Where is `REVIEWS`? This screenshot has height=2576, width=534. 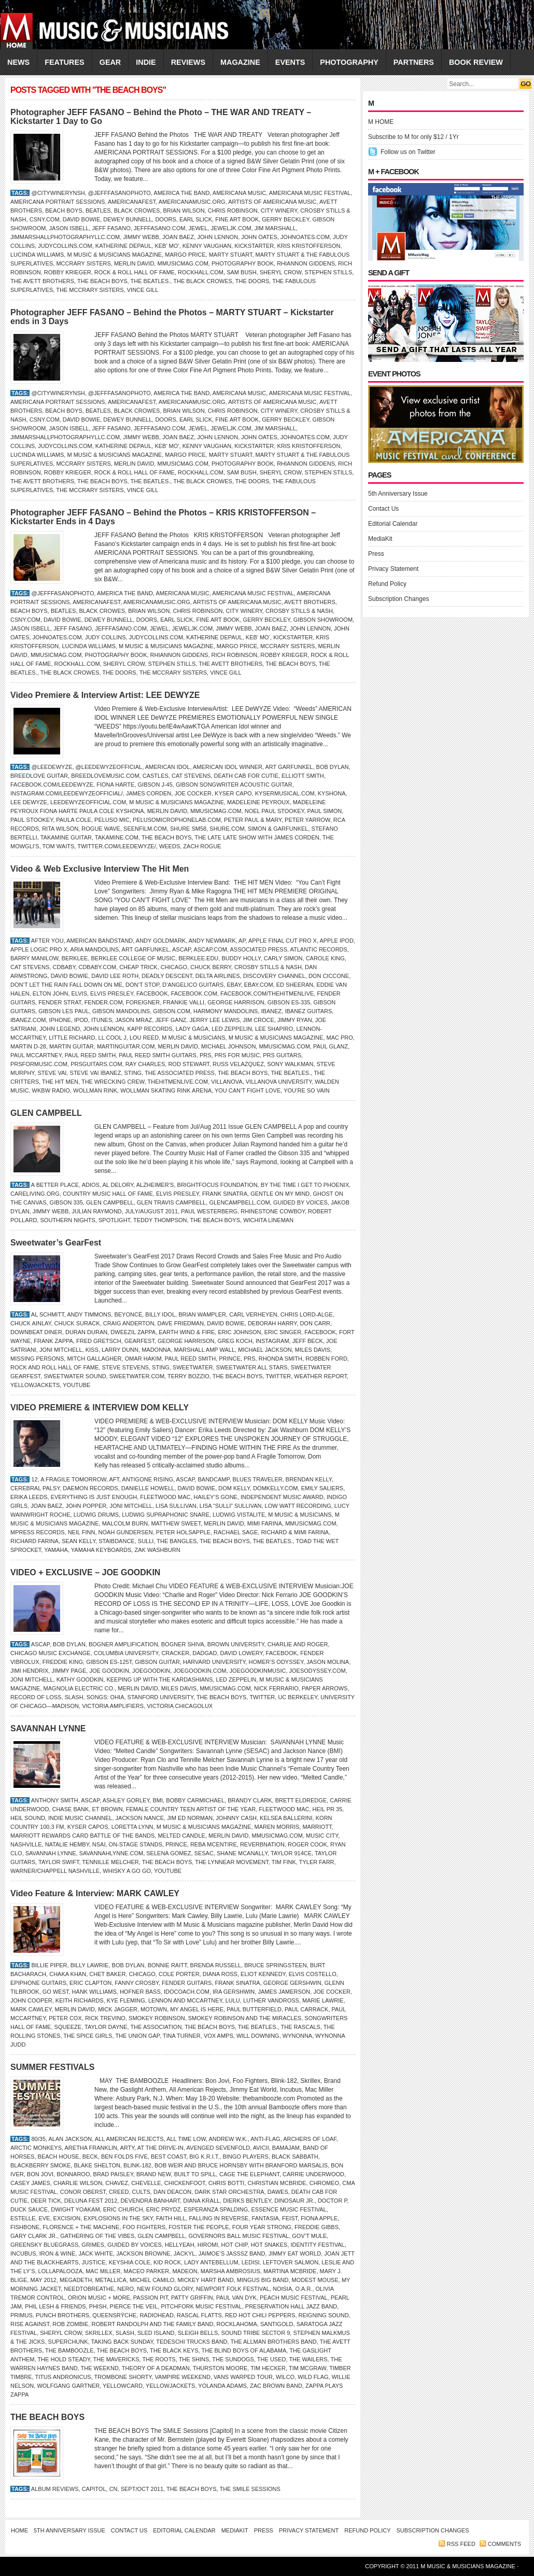
REVIEWS is located at coordinates (188, 62).